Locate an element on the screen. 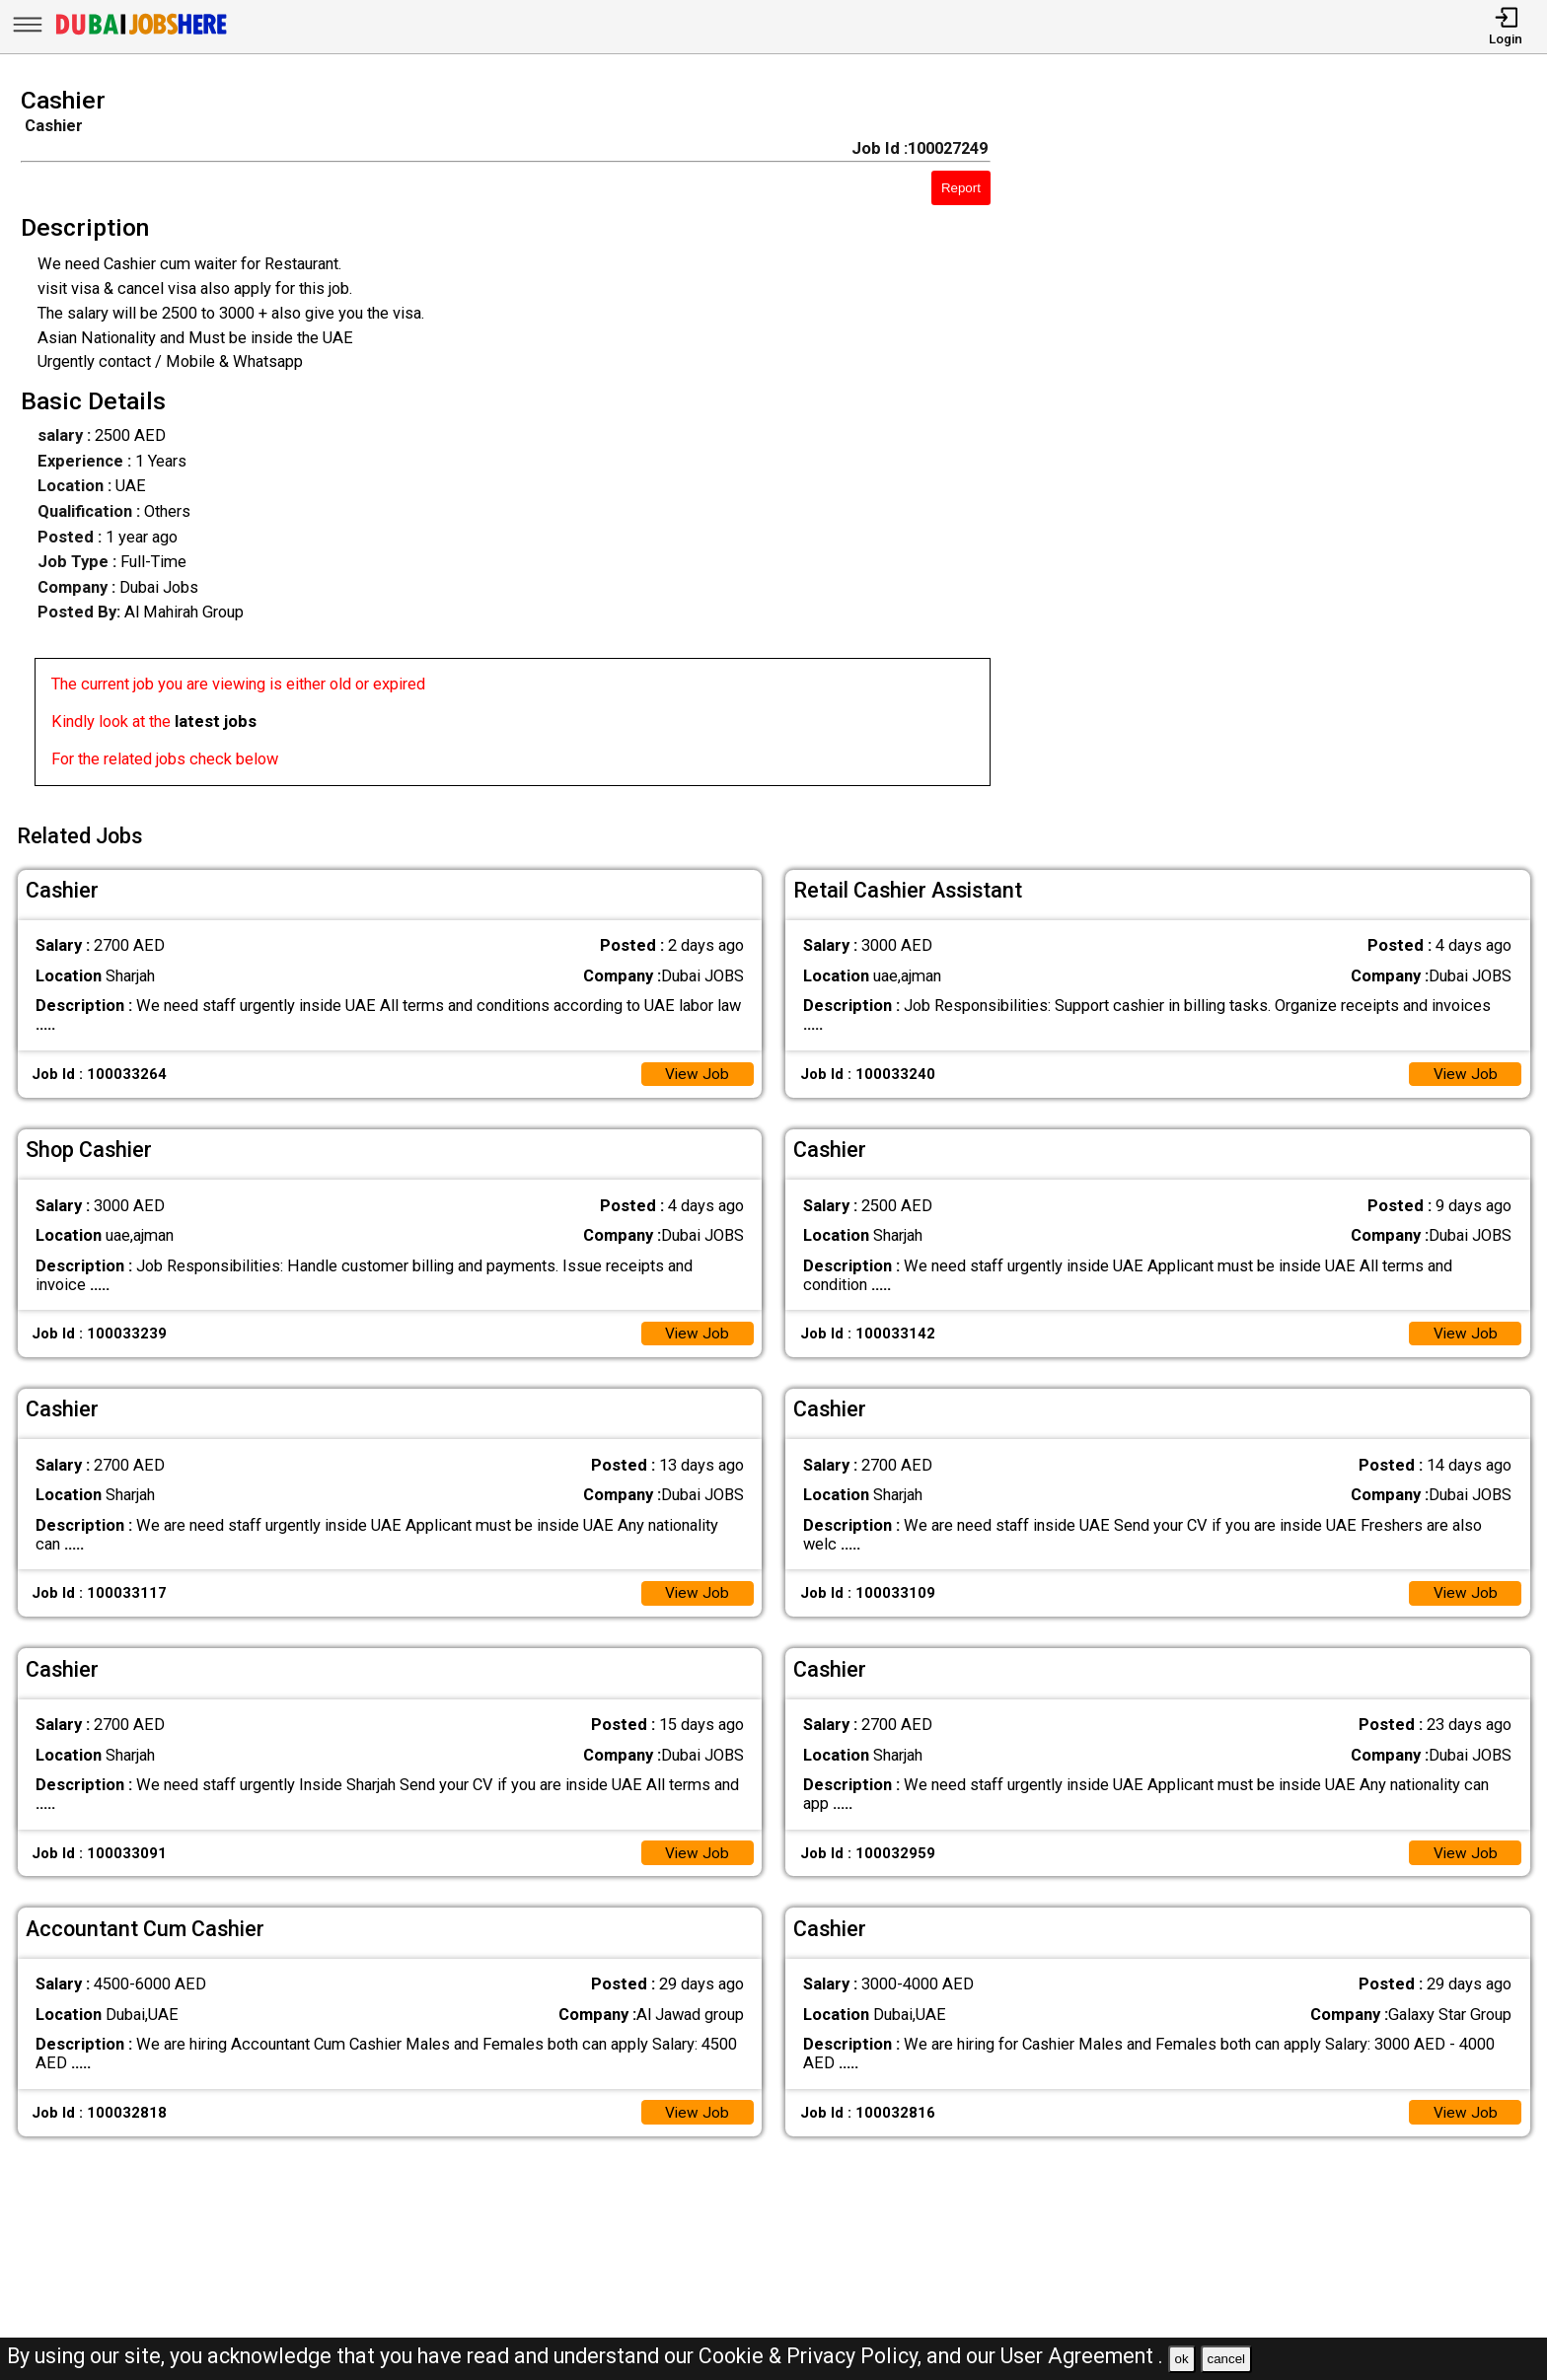  Report is located at coordinates (961, 187).